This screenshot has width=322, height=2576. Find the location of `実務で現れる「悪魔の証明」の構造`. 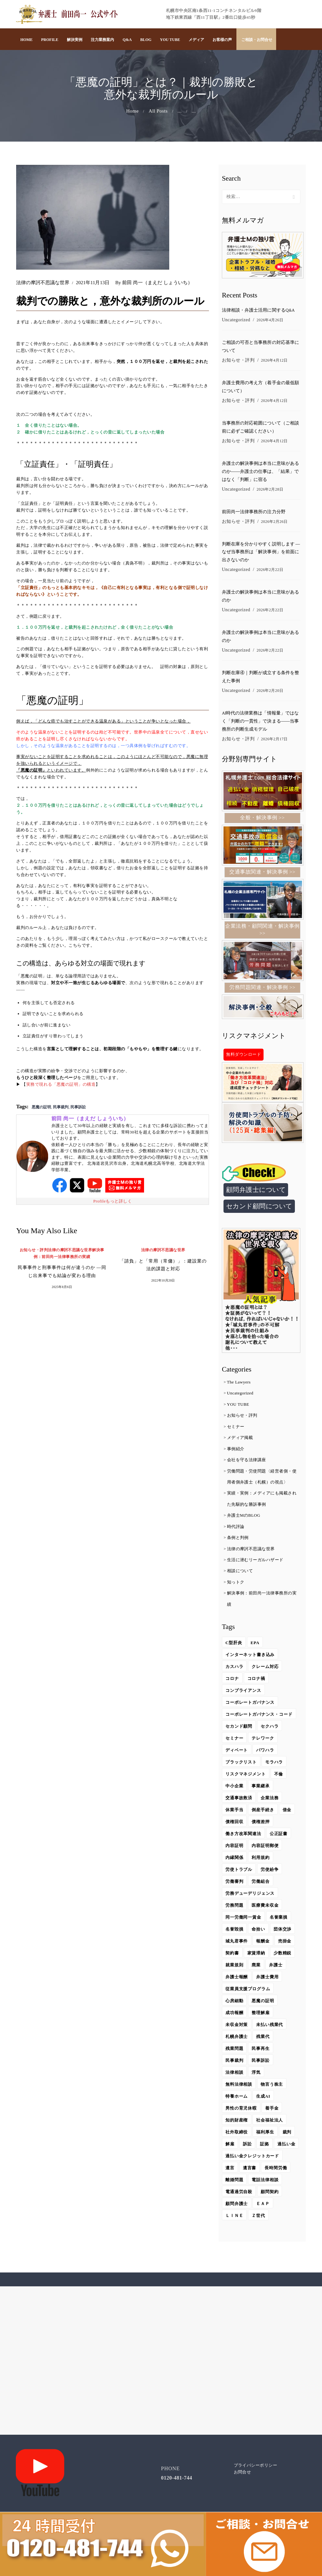

実務で現れる「悪魔の証明」の構造 is located at coordinates (61, 1084).